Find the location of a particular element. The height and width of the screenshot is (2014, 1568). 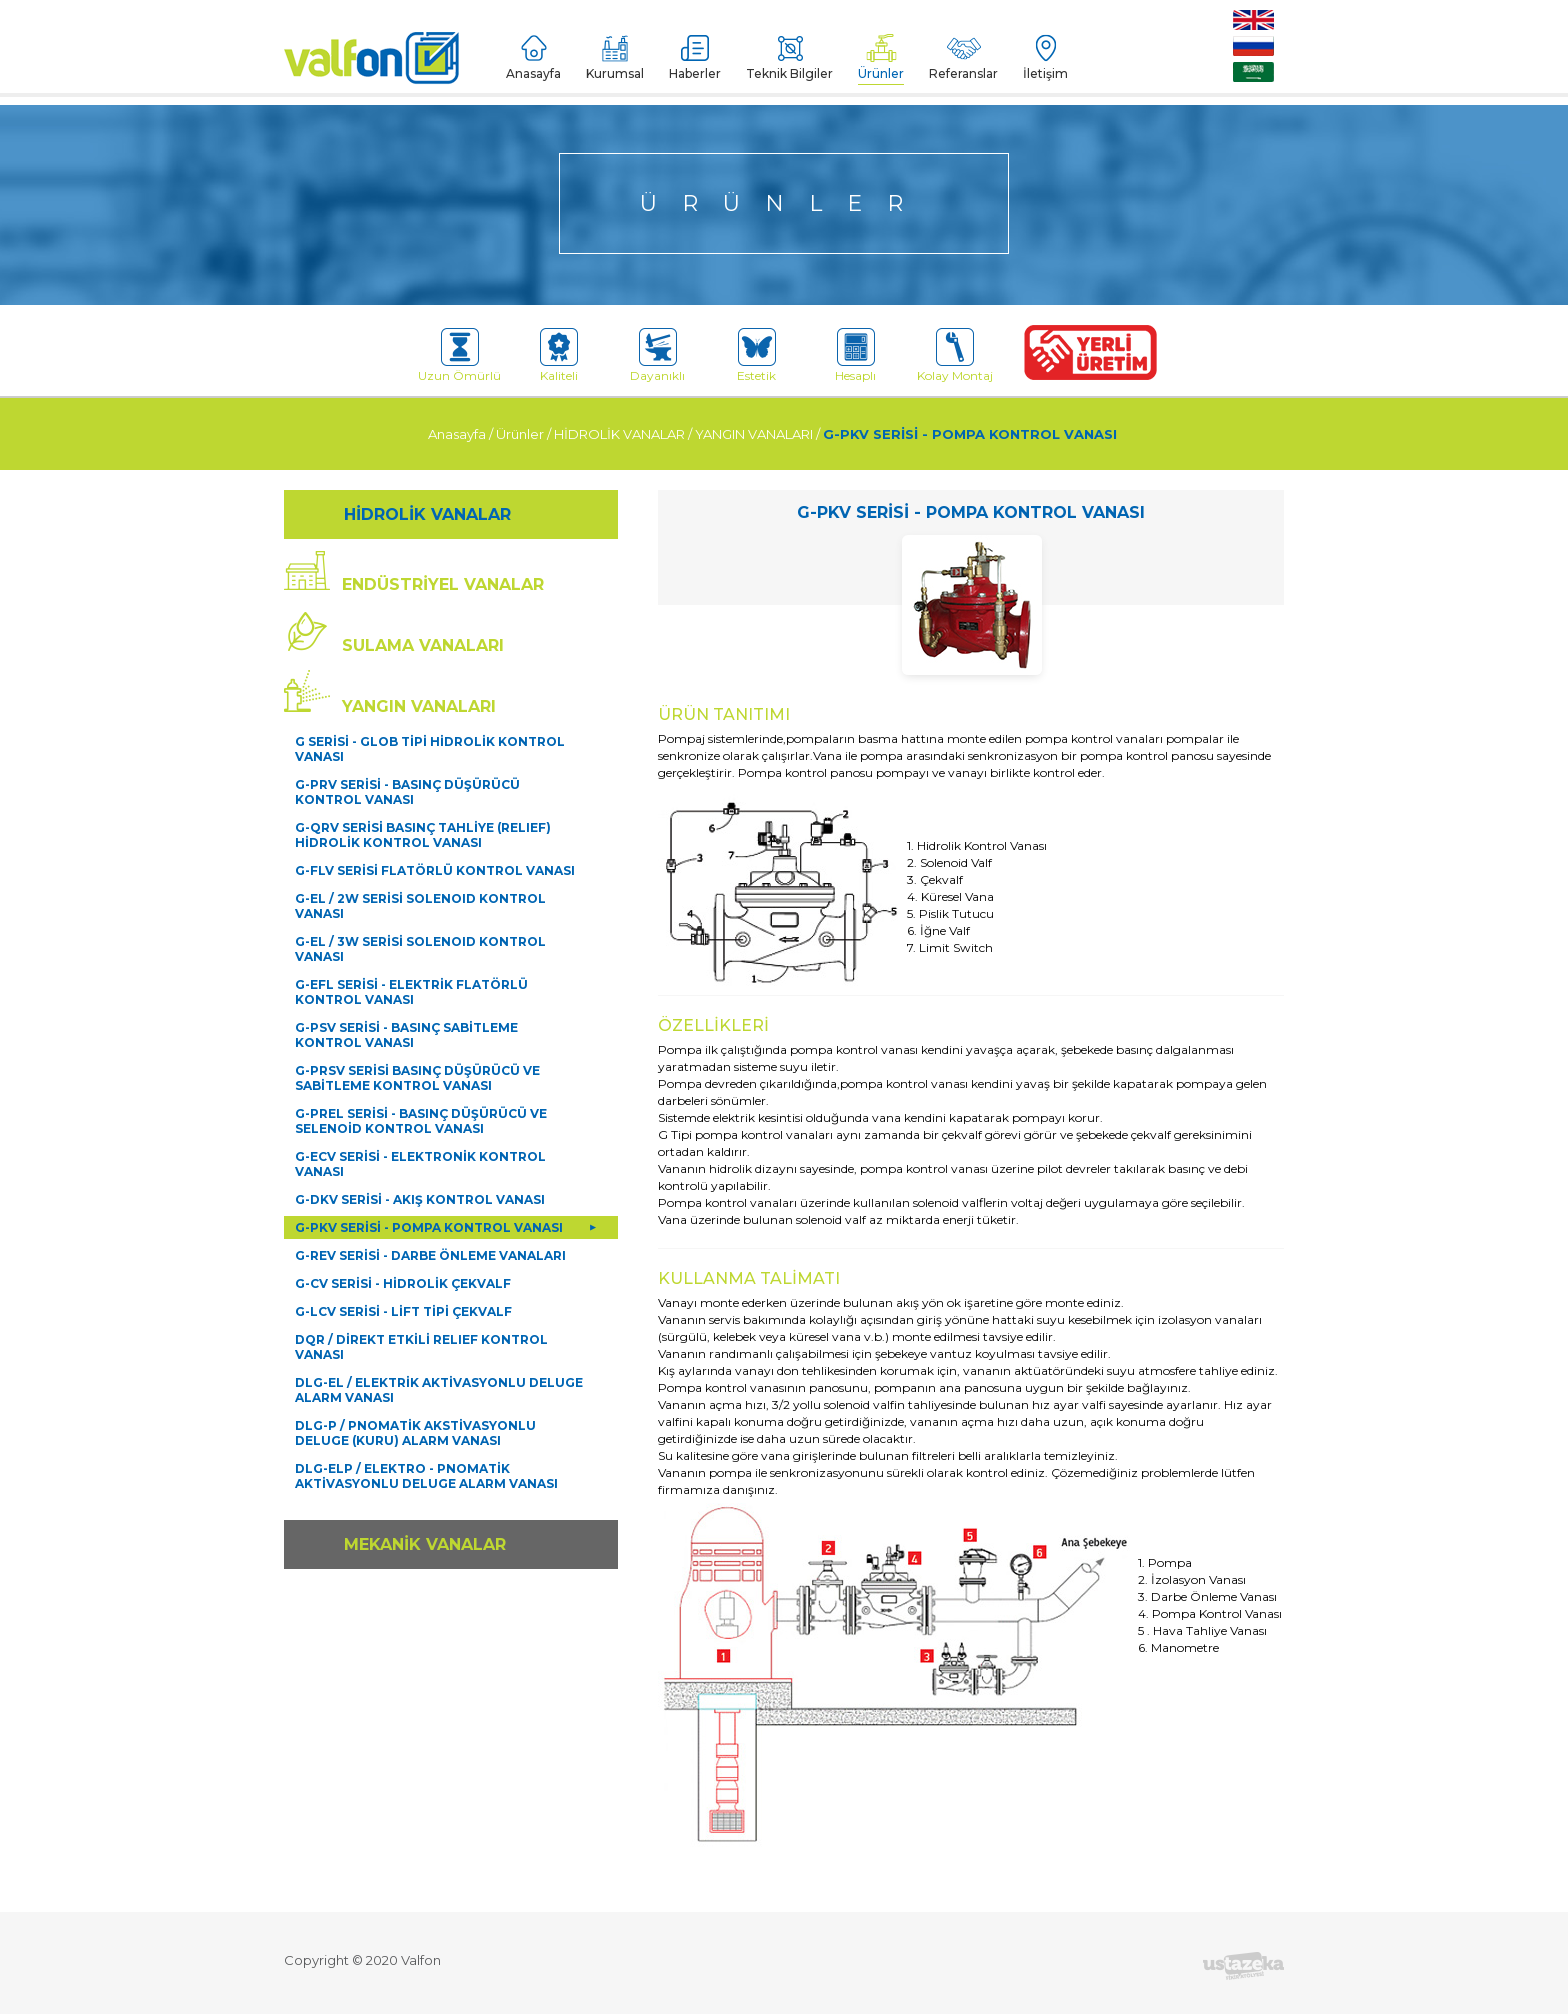

Anasayfa is located at coordinates (533, 57).